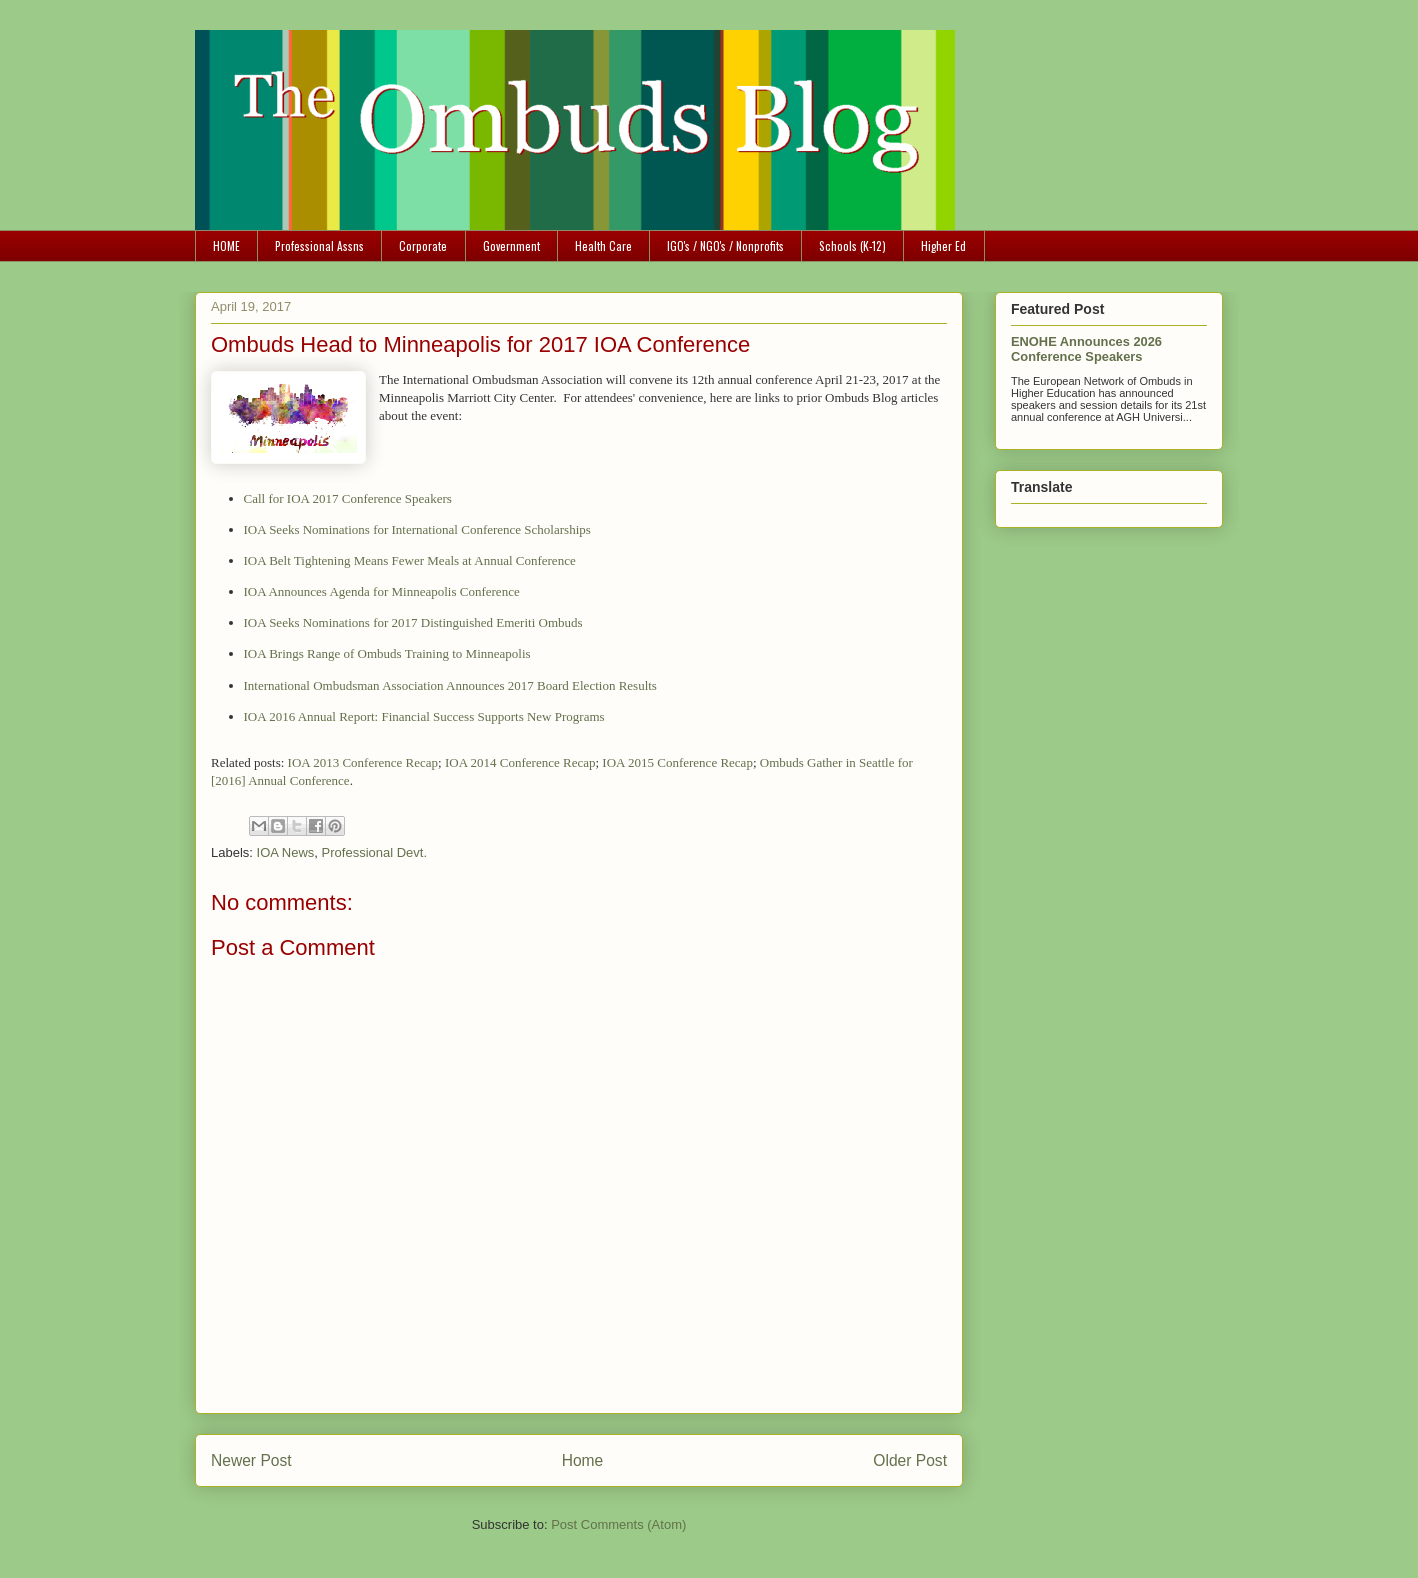 This screenshot has height=1578, width=1418. I want to click on IOA 2014 Conference Recap, so click(520, 762).